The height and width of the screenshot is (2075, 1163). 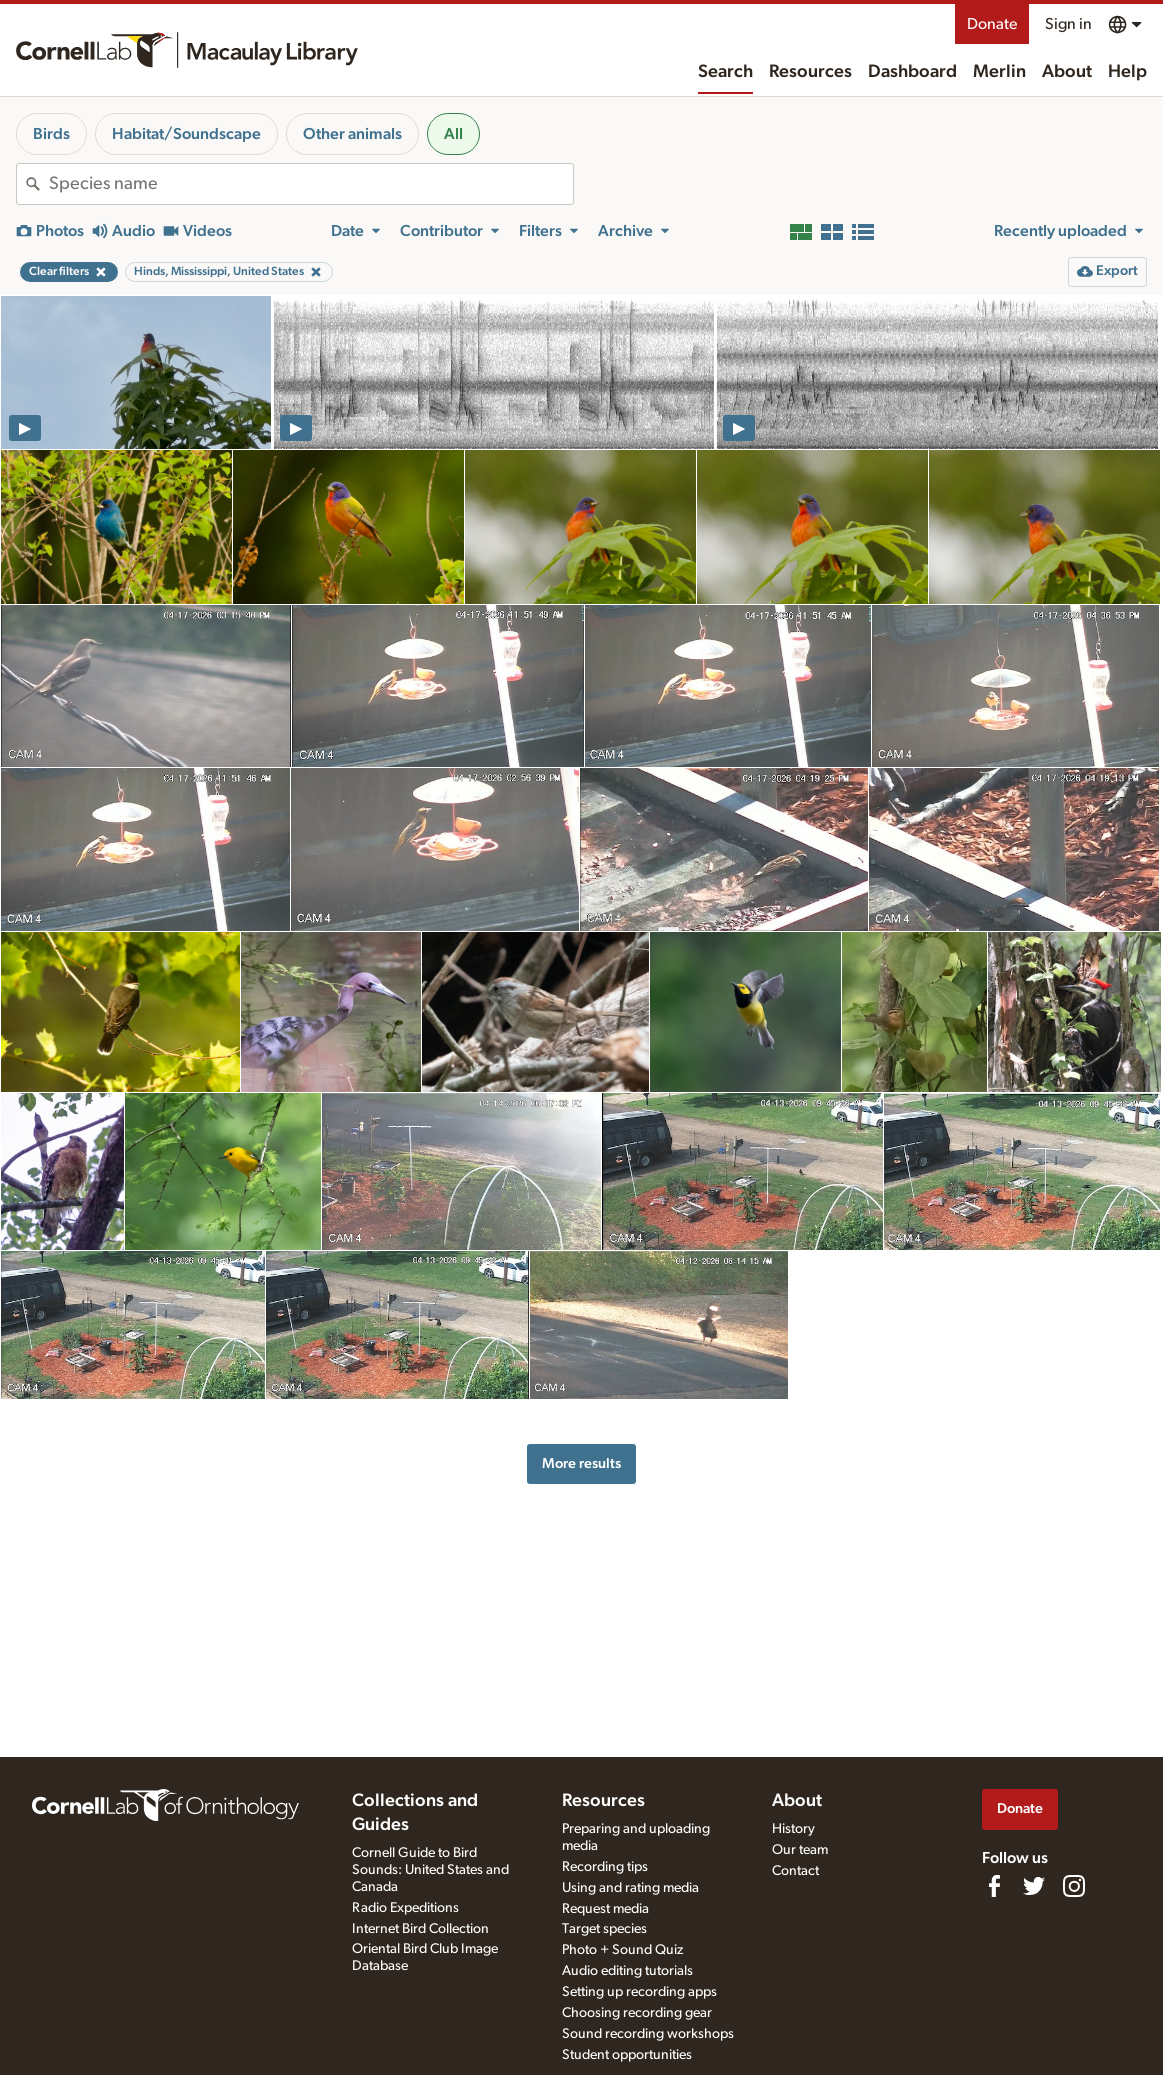 What do you see at coordinates (630, 1888) in the screenshot?
I see `Using and rating media` at bounding box center [630, 1888].